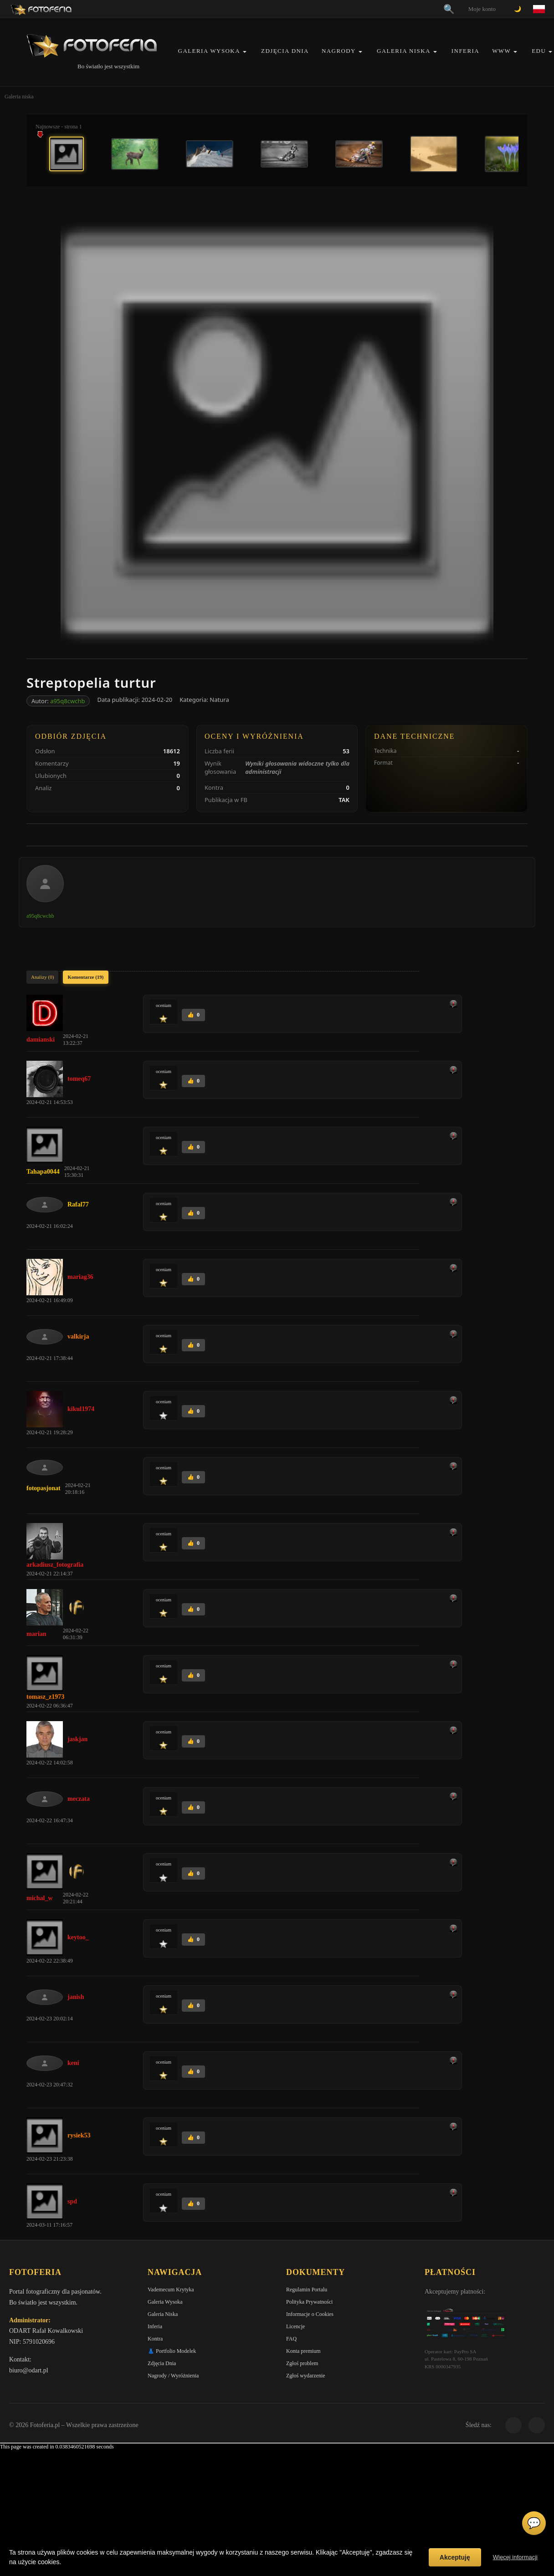 The width and height of the screenshot is (554, 2576). Describe the element at coordinates (534, 2523) in the screenshot. I see `💬 [Otwórz czat]` at that location.